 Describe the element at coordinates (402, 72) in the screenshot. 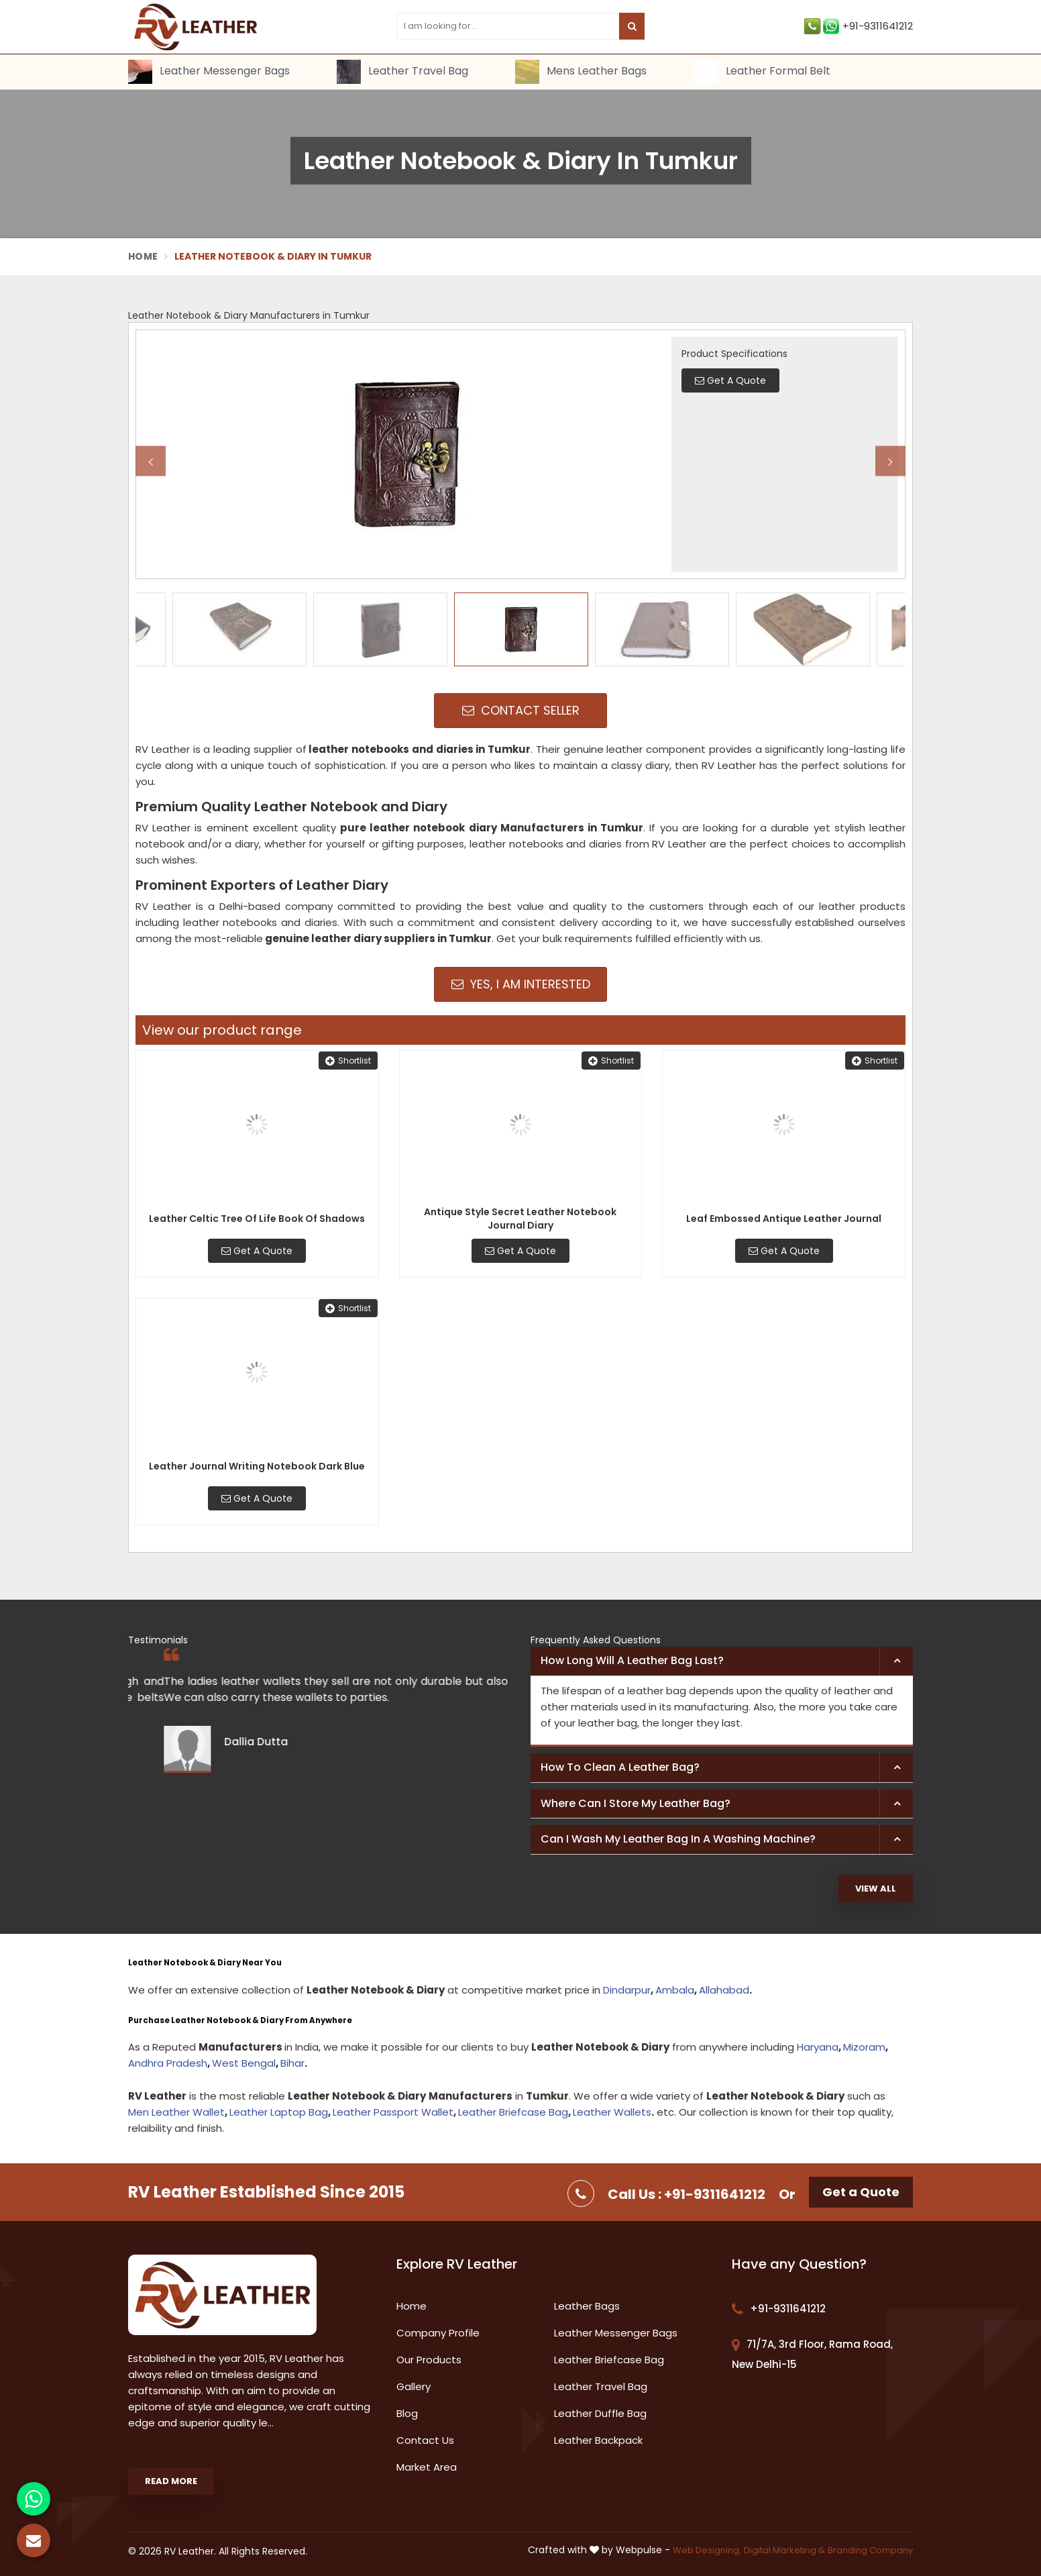

I see `Leather Travel Bag` at that location.